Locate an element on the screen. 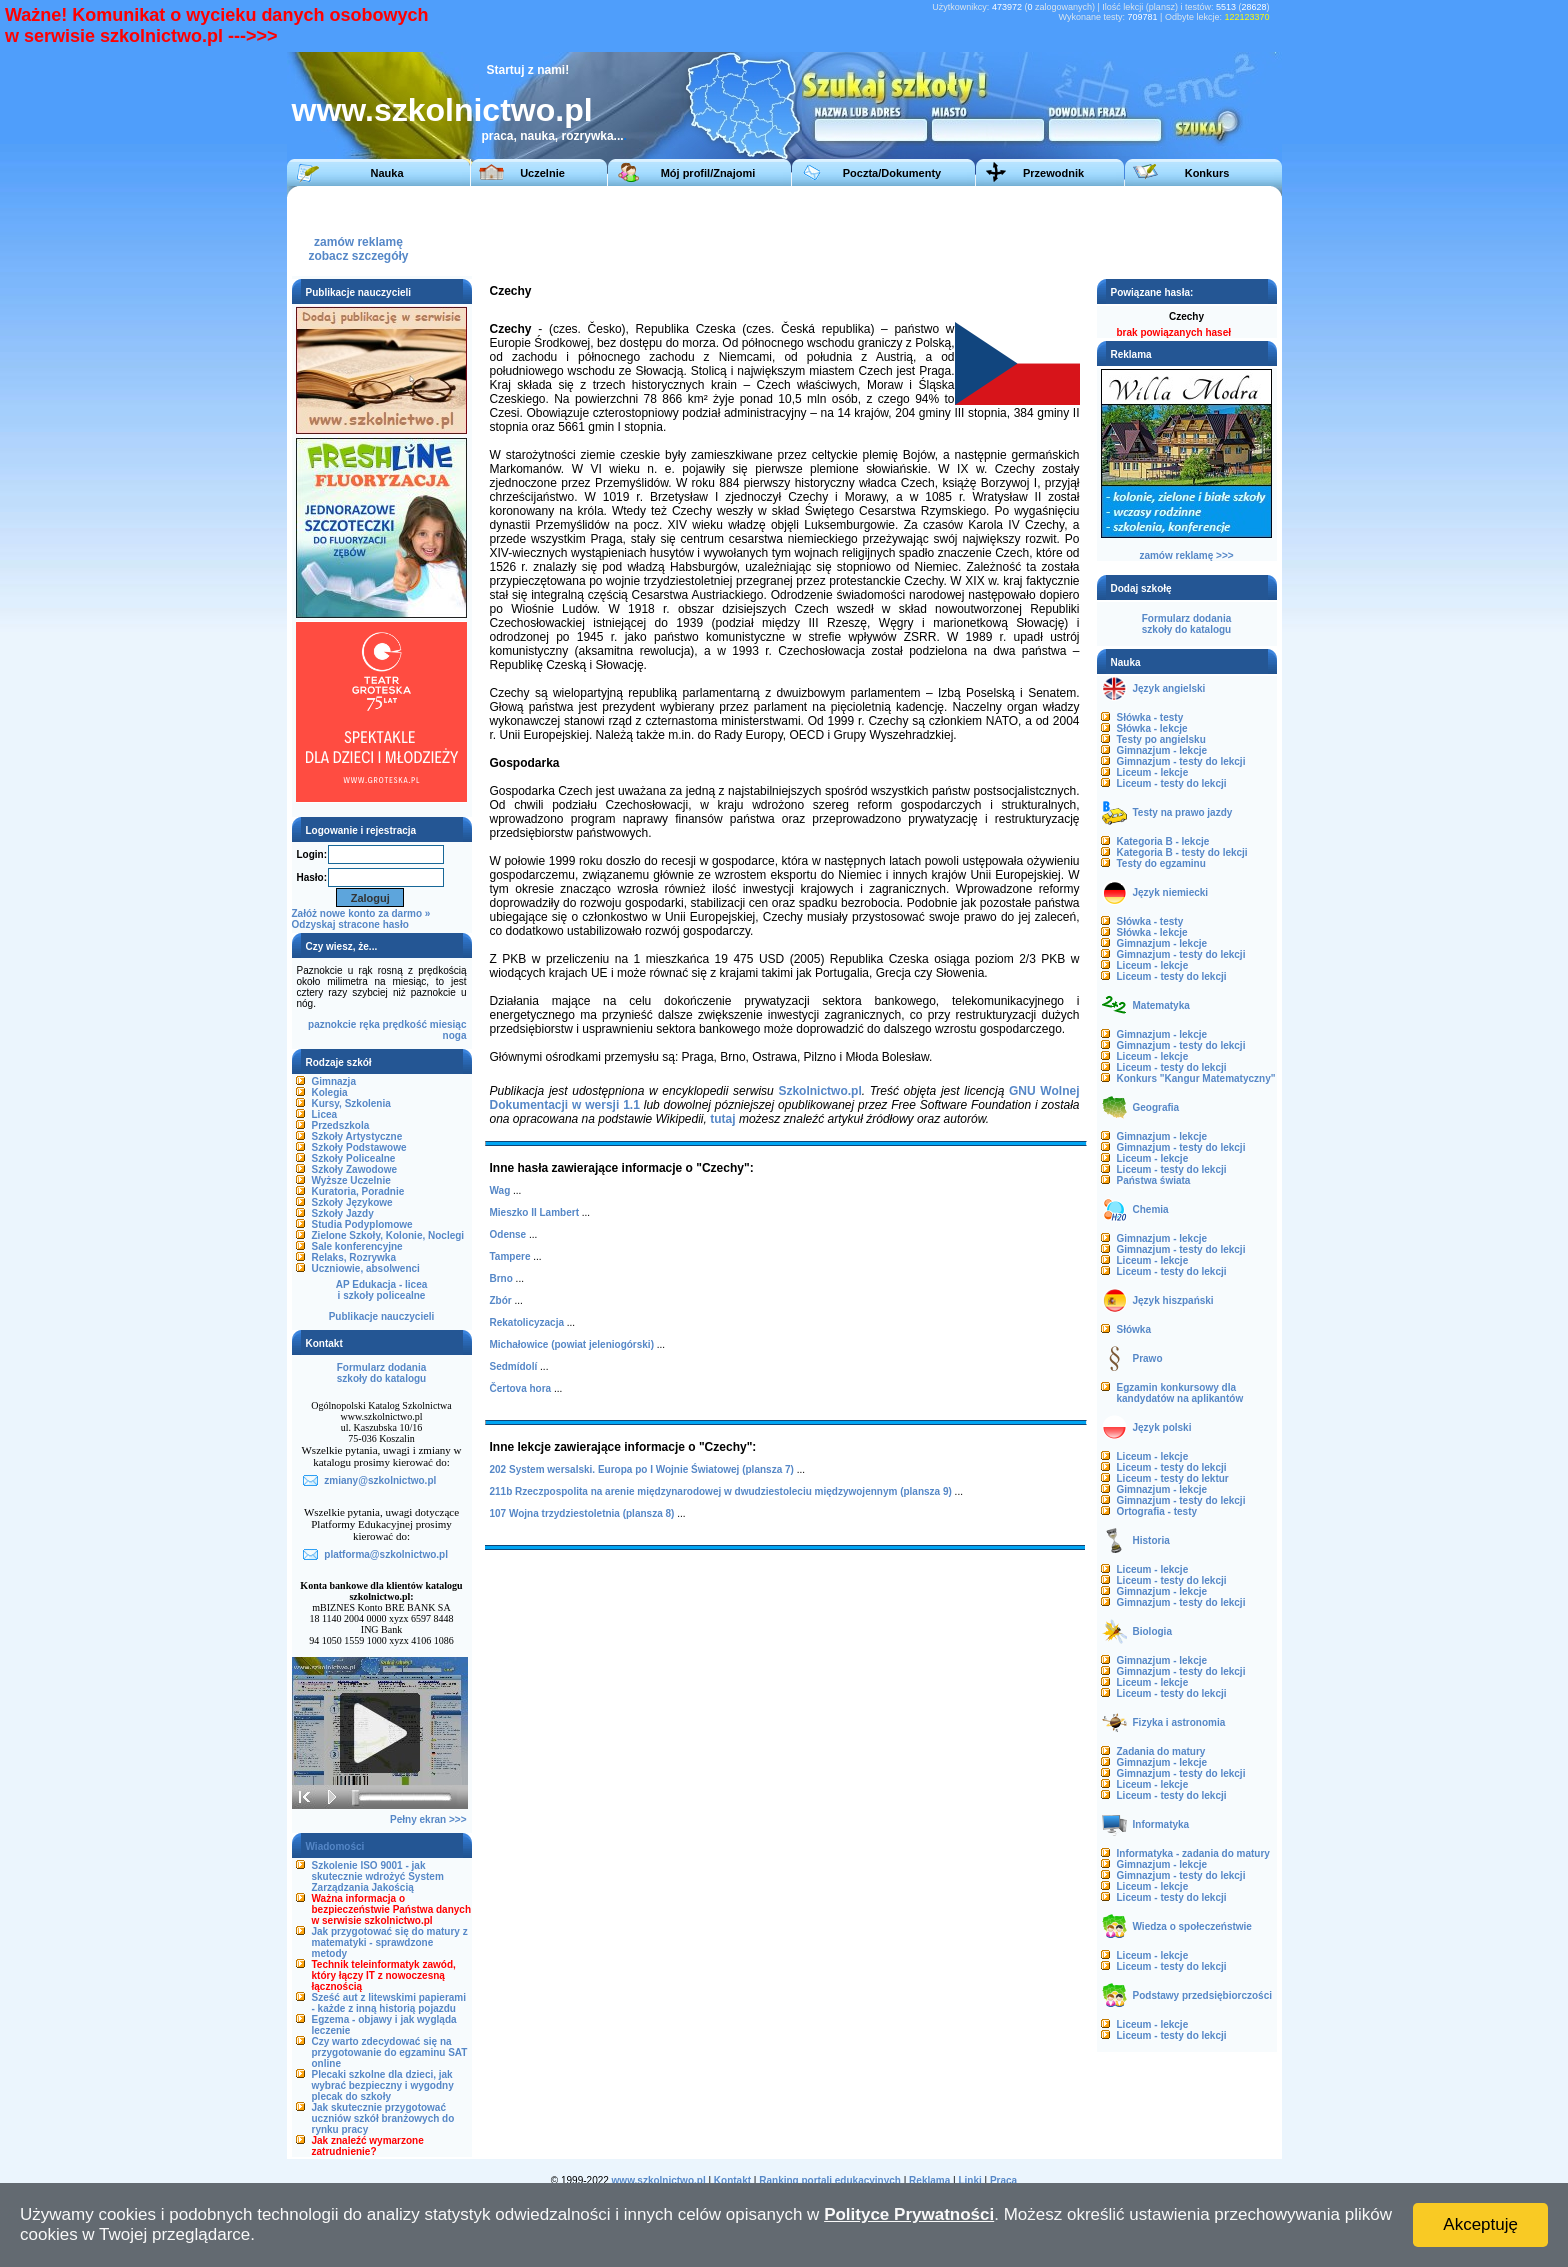 The width and height of the screenshot is (1568, 2267). Kontakt is located at coordinates (732, 2180).